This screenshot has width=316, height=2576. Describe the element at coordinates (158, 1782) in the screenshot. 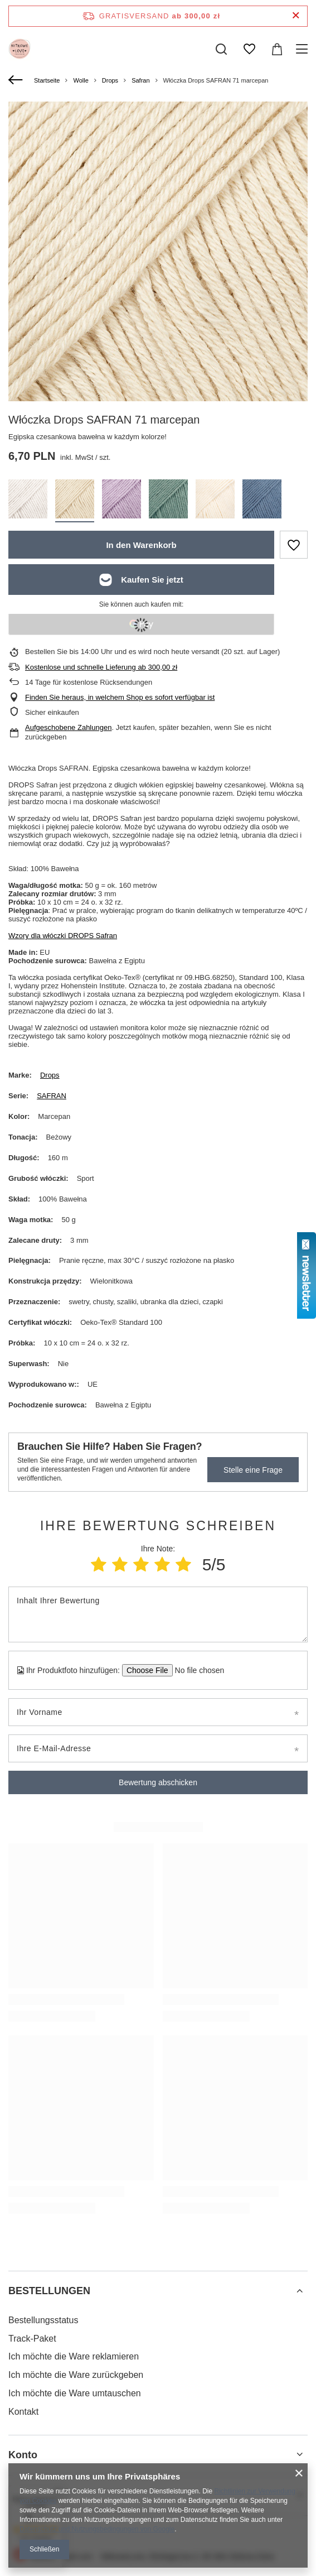

I see `Bewertung abschicken` at that location.